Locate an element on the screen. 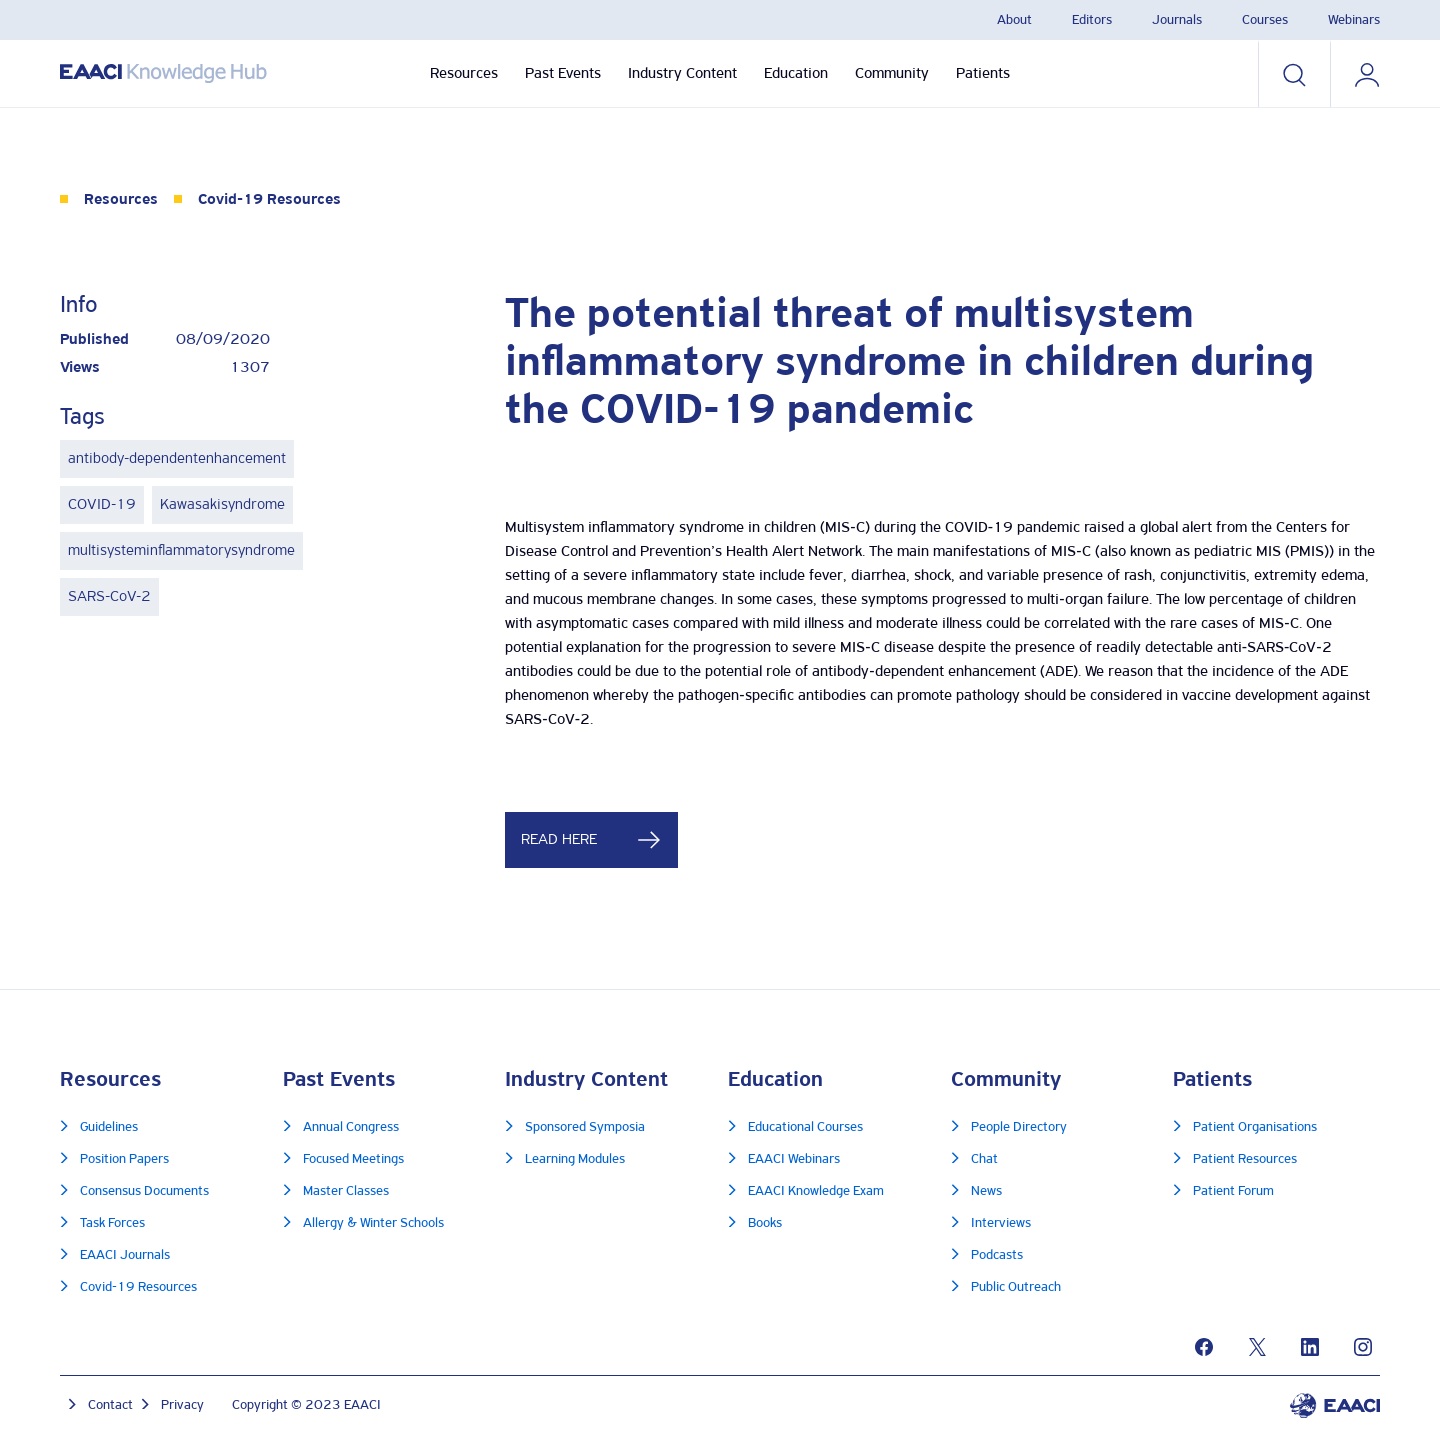  Educational Courses is located at coordinates (805, 1127).